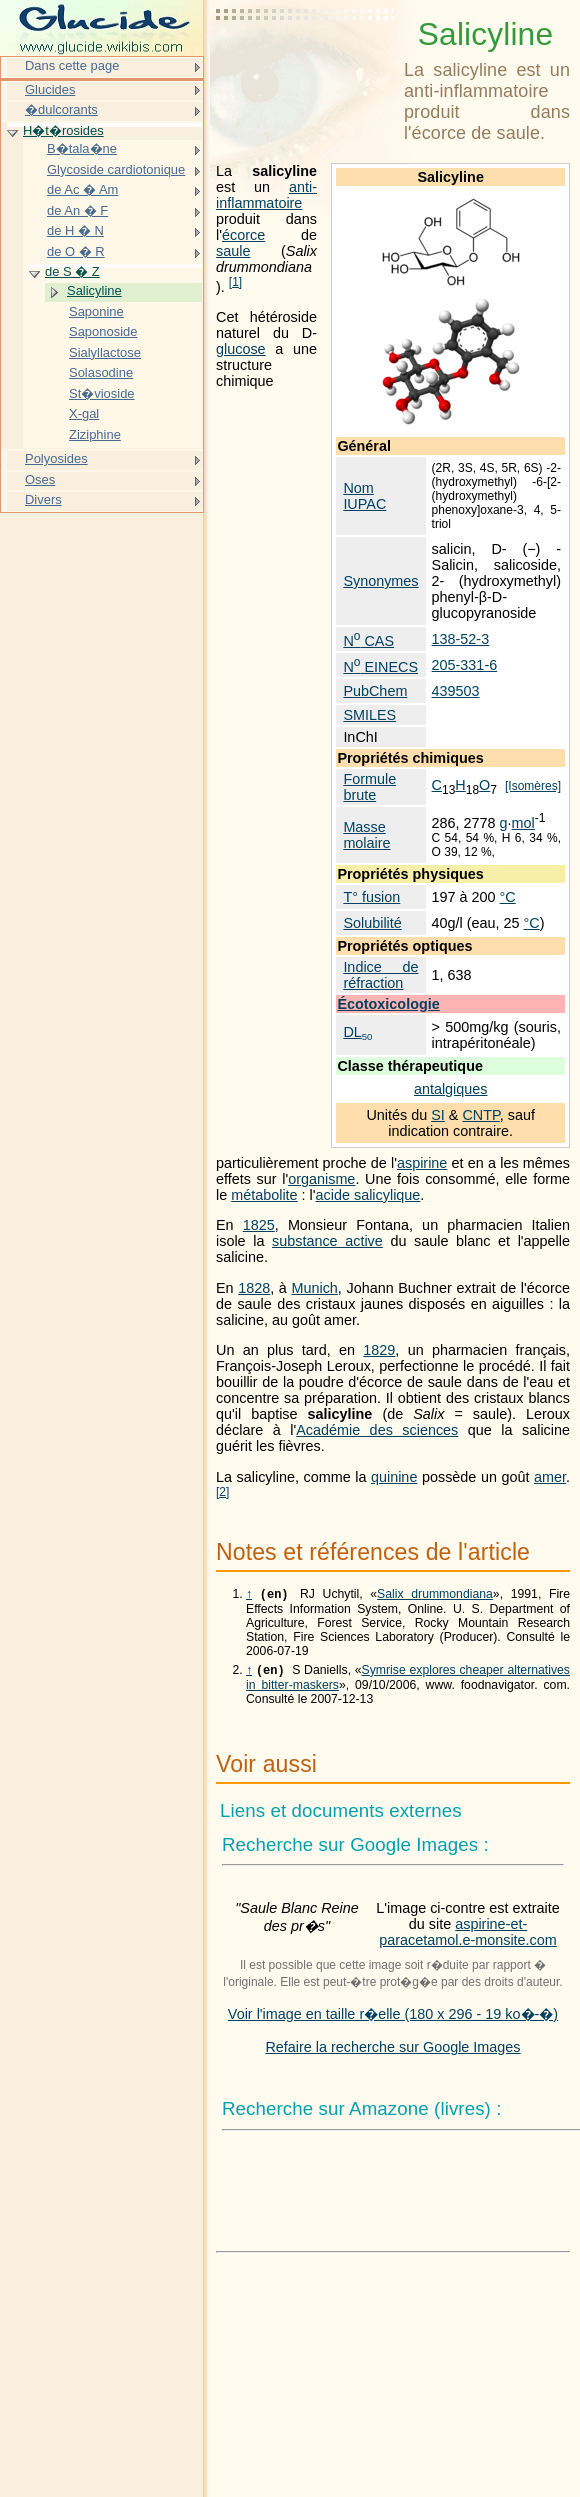 Image resolution: width=580 pixels, height=2497 pixels. I want to click on Salicyline, so click(94, 290).